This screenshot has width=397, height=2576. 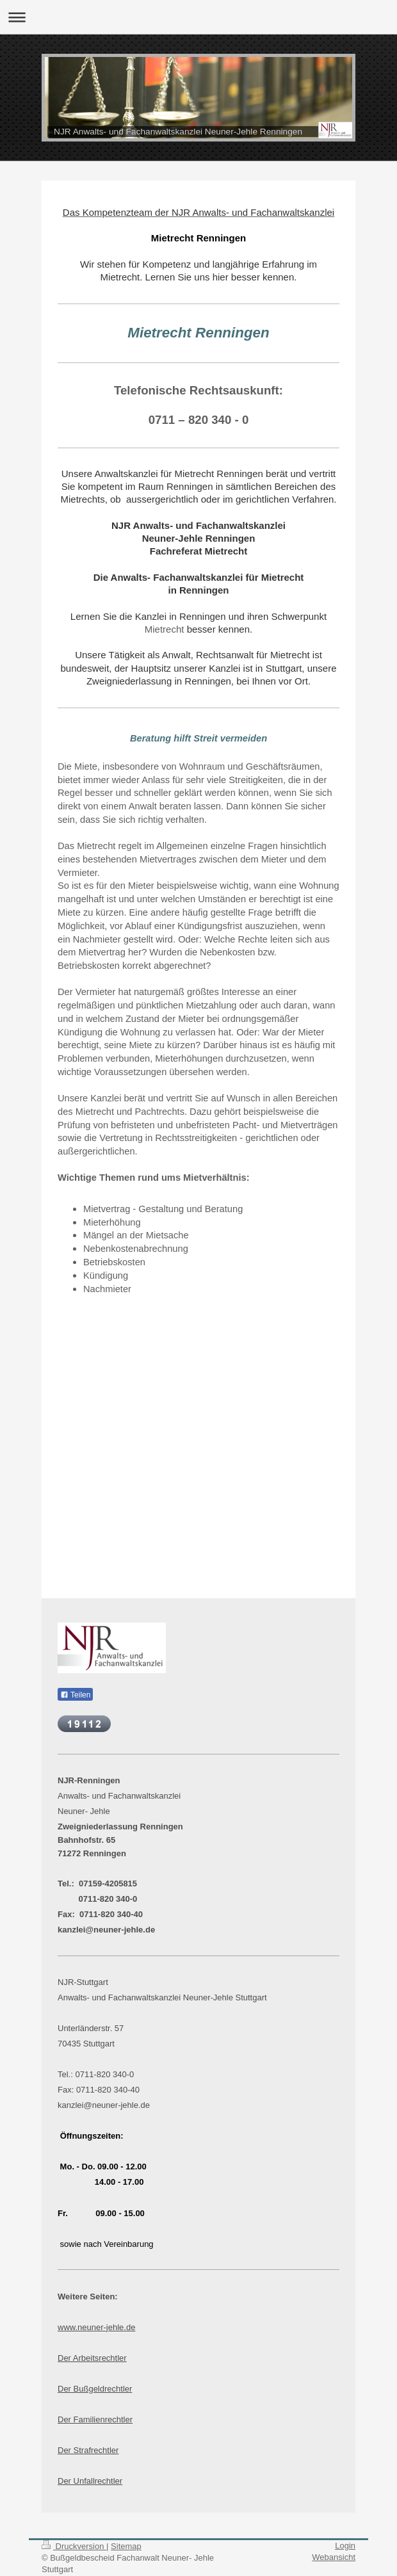 What do you see at coordinates (74, 2546) in the screenshot?
I see `Druckversion` at bounding box center [74, 2546].